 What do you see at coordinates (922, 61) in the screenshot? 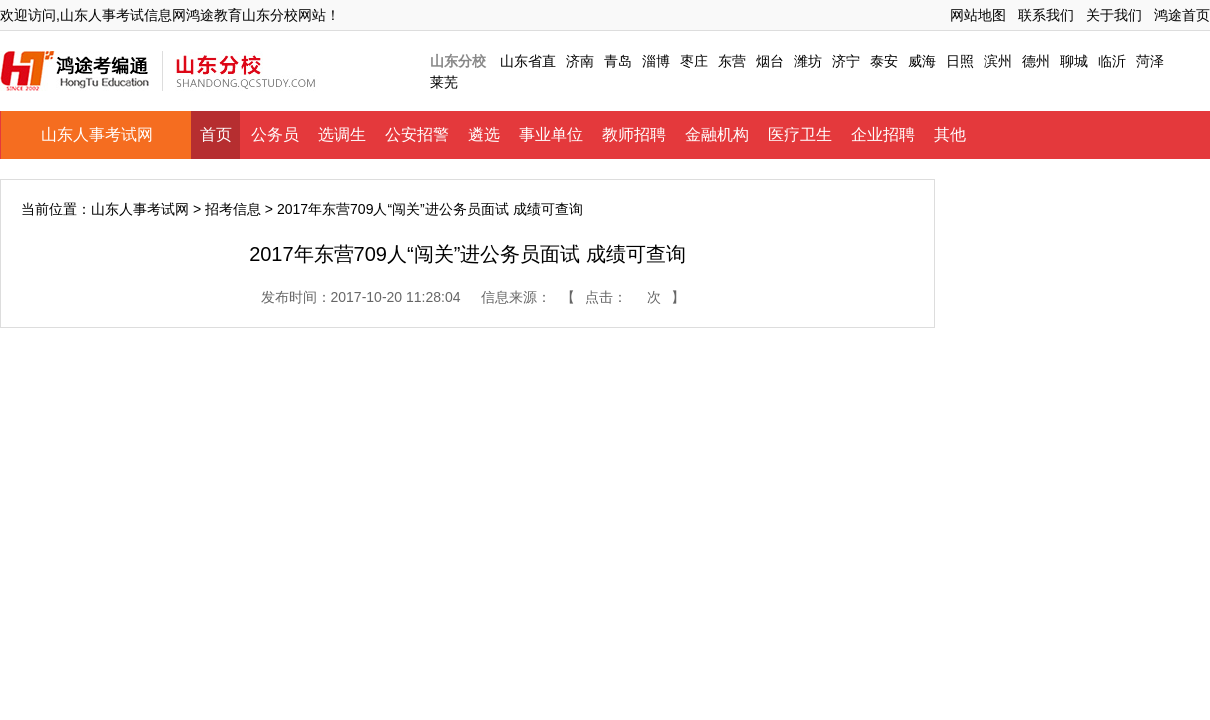
I see `威海` at bounding box center [922, 61].